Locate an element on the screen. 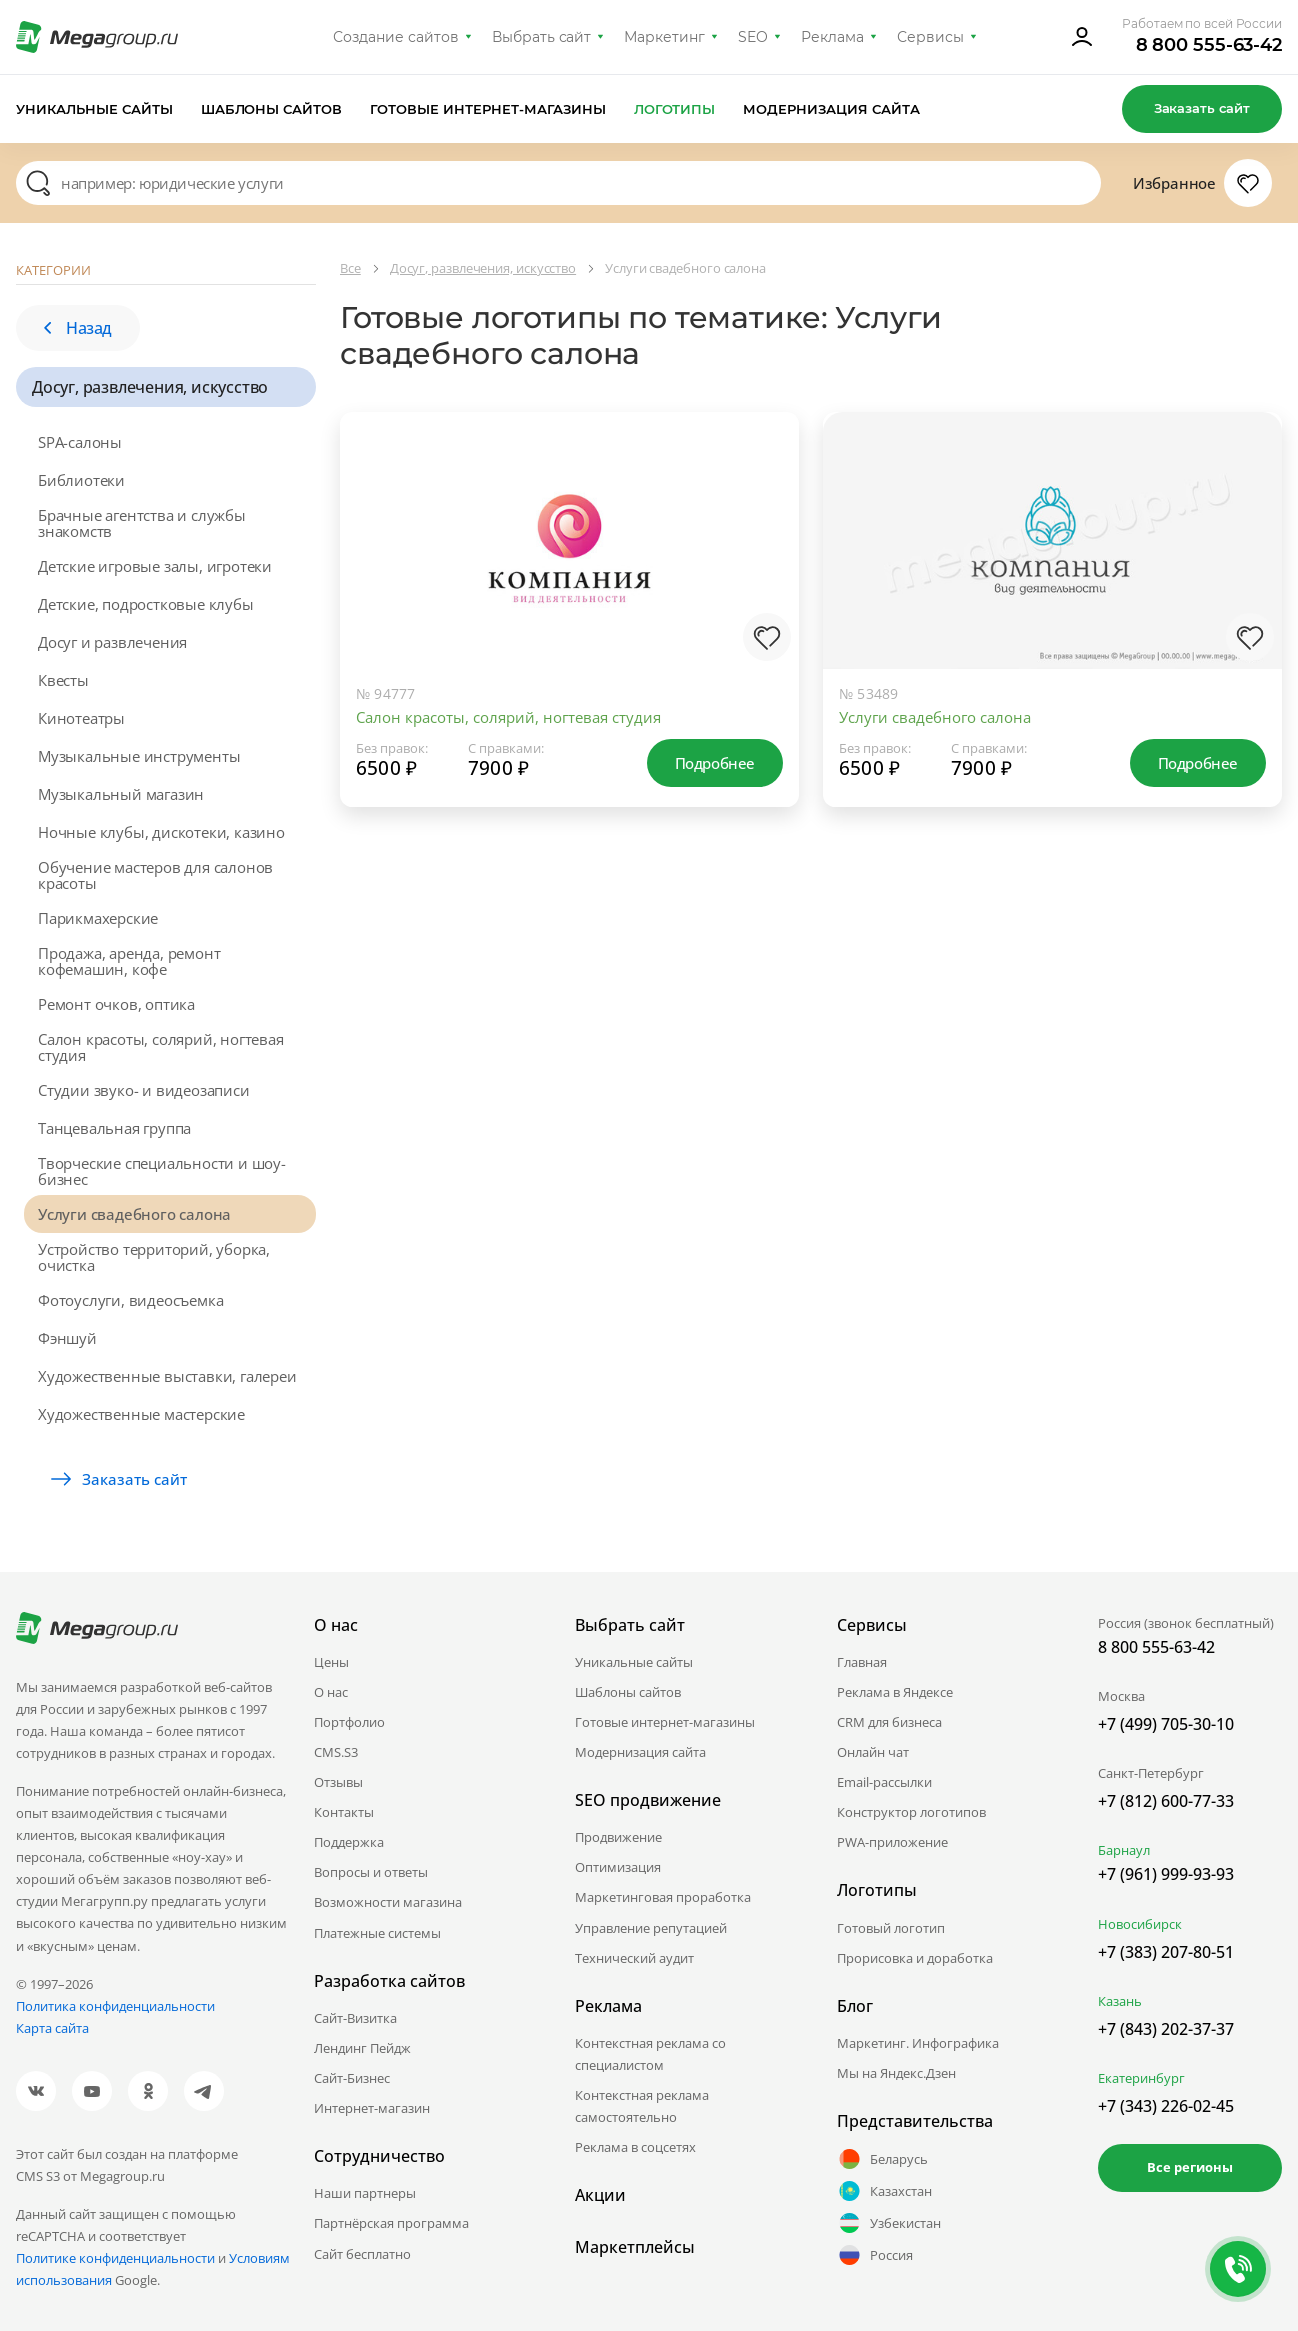  Прорисовка и доработка is located at coordinates (915, 1958).